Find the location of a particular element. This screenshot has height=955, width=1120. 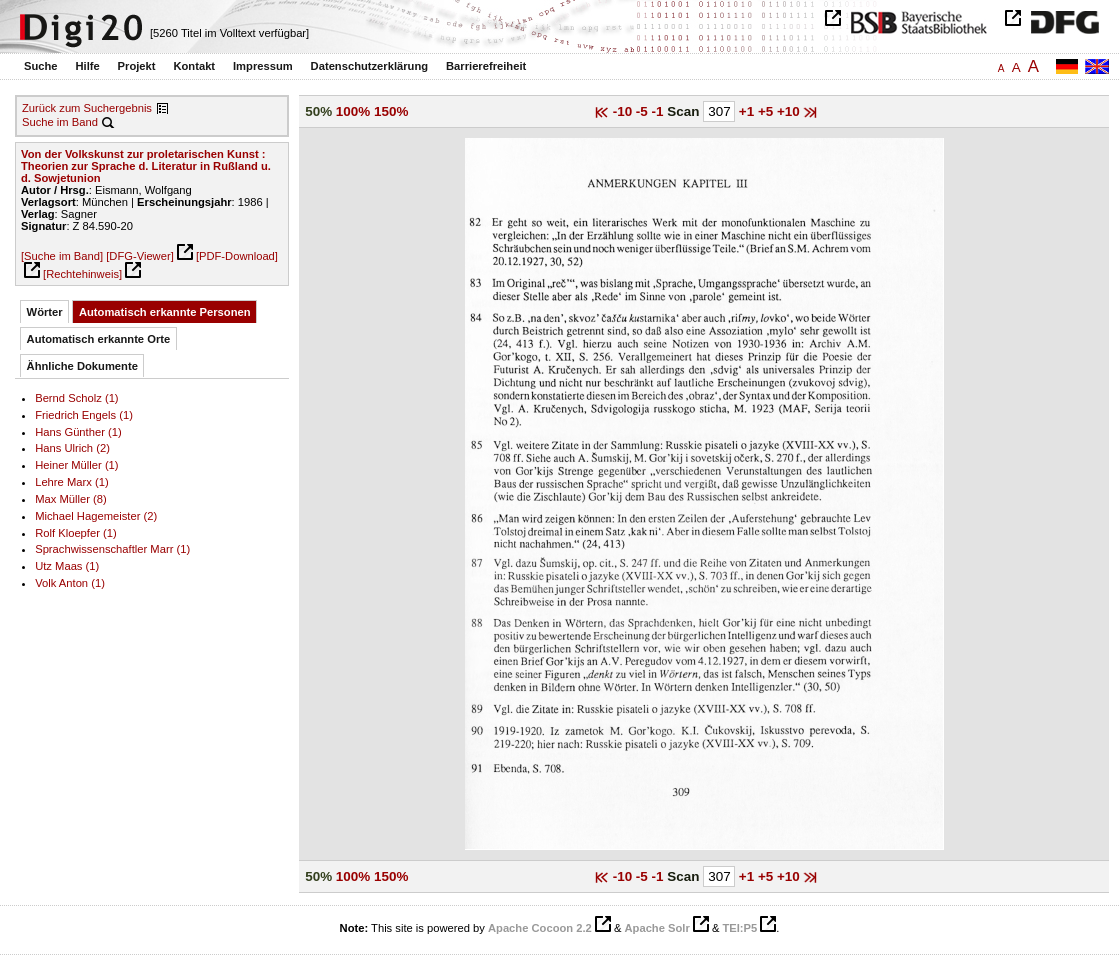

Bernd Scholz (1) is located at coordinates (76, 398).